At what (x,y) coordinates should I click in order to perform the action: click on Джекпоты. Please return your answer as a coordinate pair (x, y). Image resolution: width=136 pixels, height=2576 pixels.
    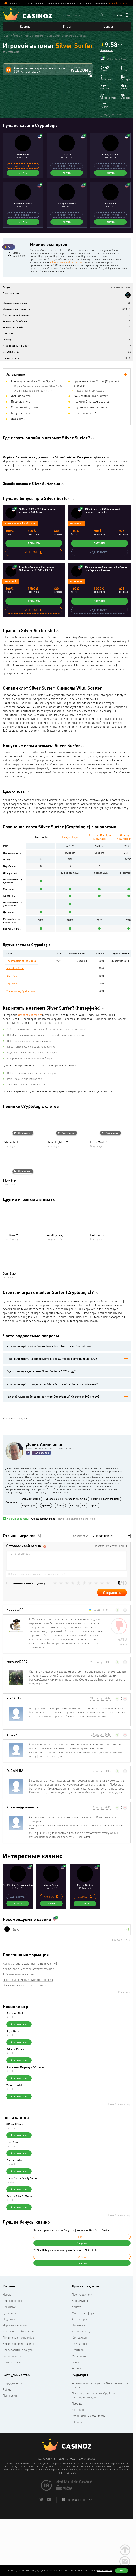
    Looking at the image, I should click on (9, 2349).